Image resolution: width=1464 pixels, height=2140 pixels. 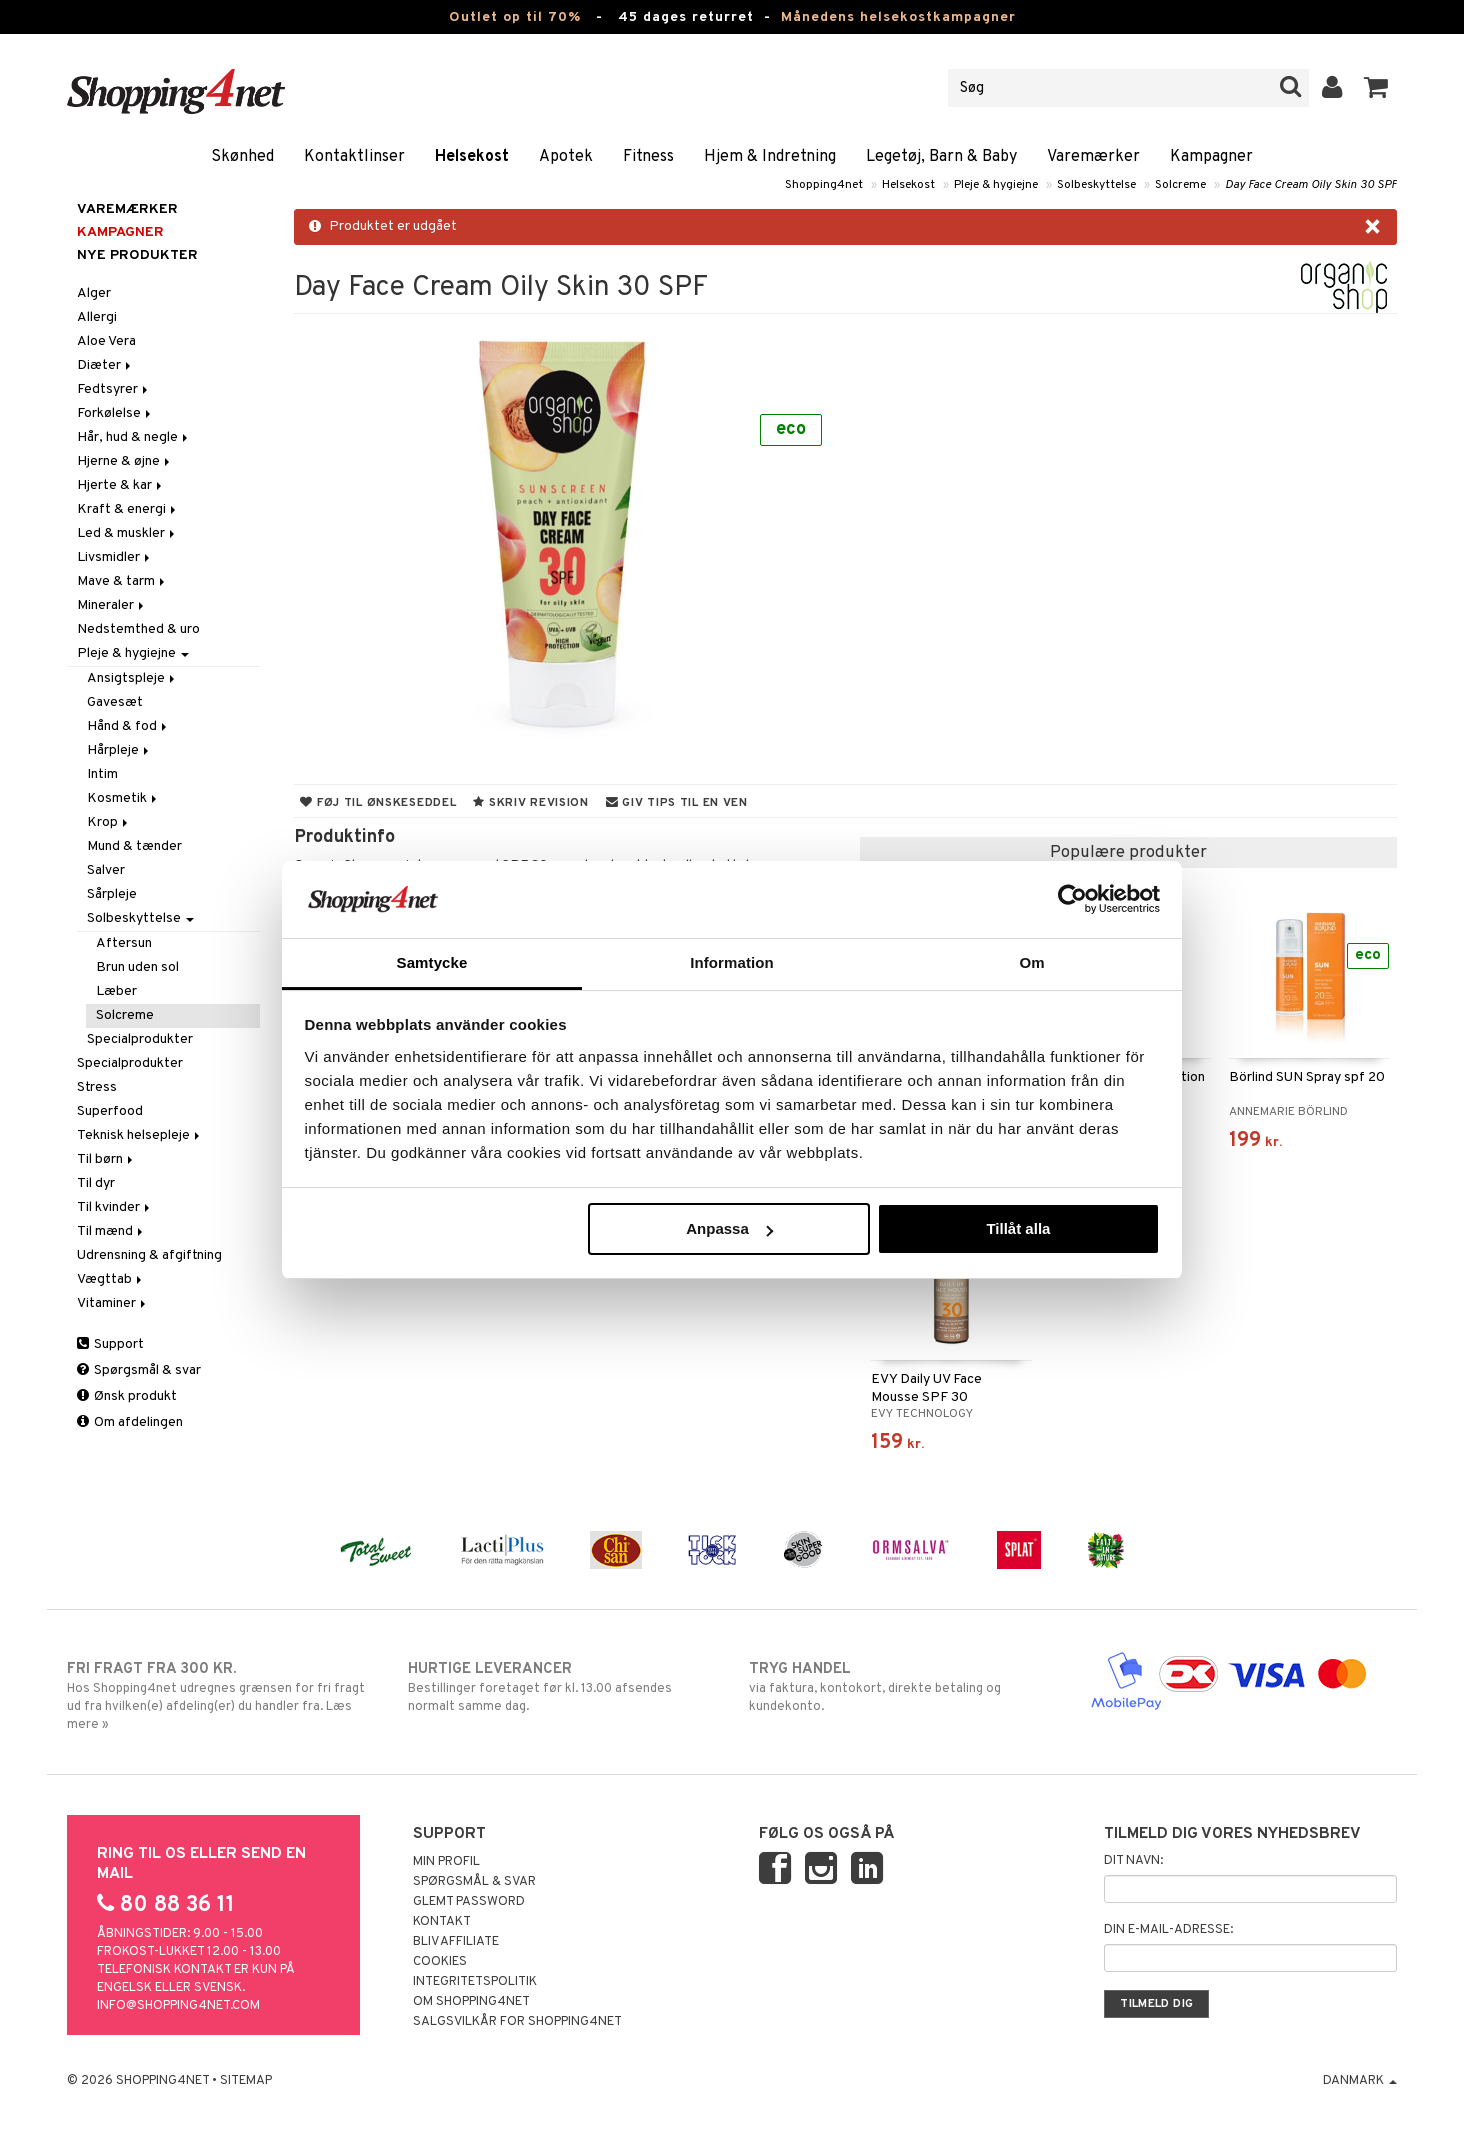 I want to click on Fitness, so click(x=648, y=157).